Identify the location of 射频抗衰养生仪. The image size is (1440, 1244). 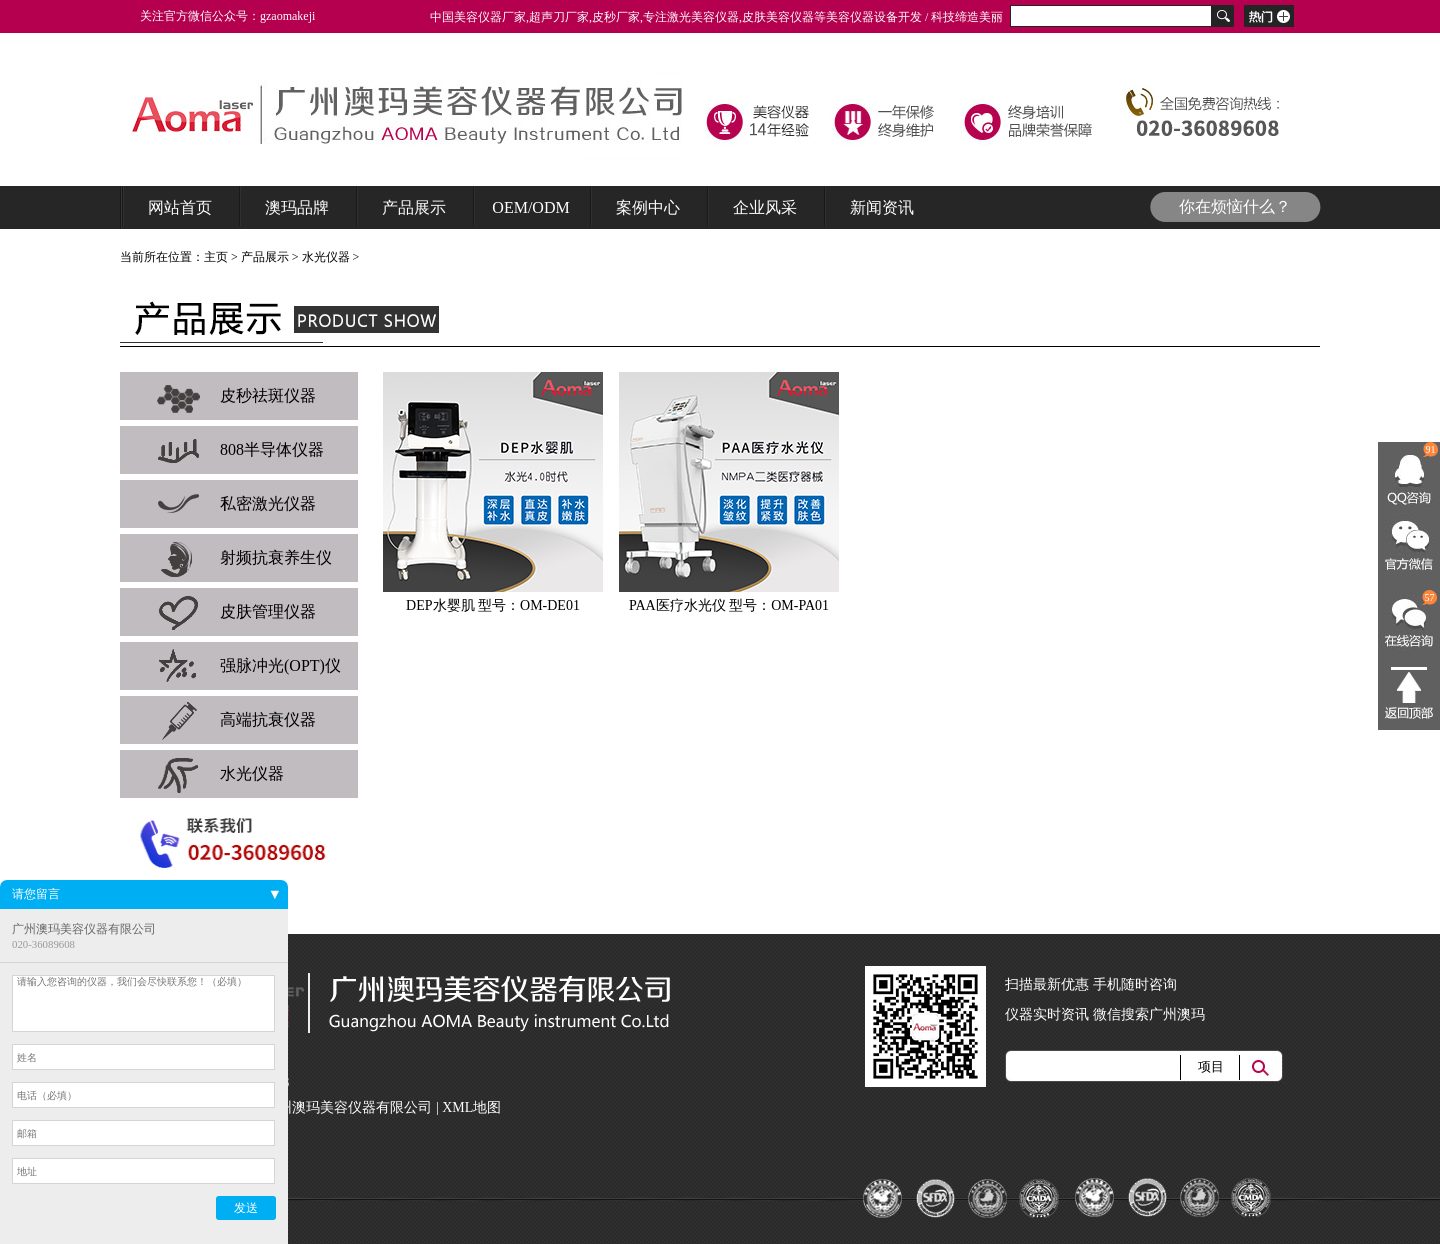
(243, 558).